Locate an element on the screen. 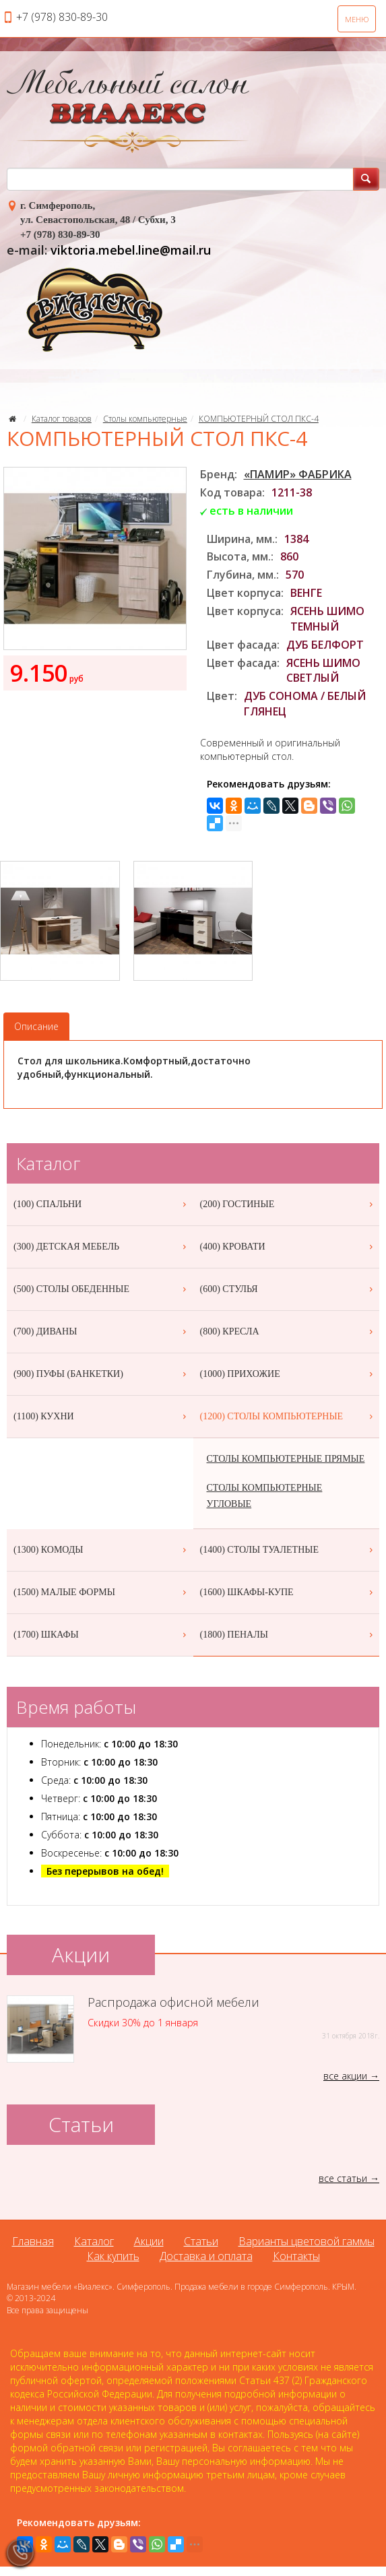  все статьи is located at coordinates (343, 2178).